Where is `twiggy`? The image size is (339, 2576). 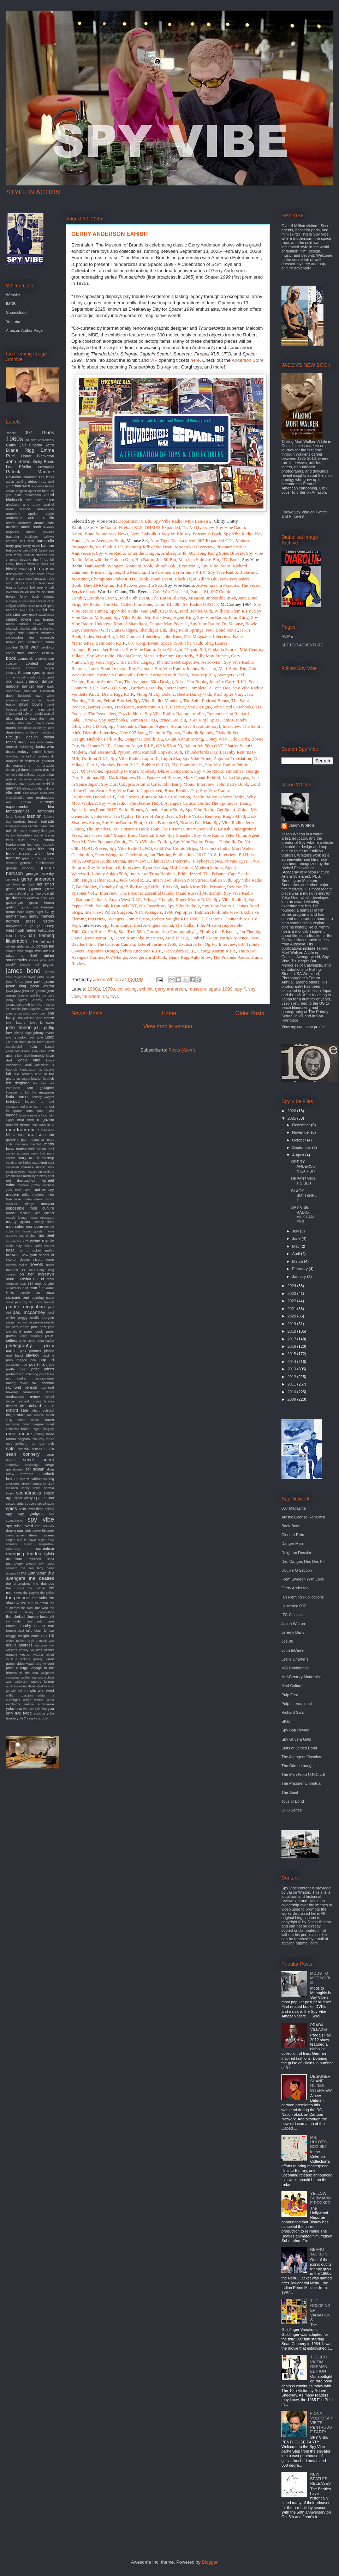
twiggy is located at coordinates (11, 1636).